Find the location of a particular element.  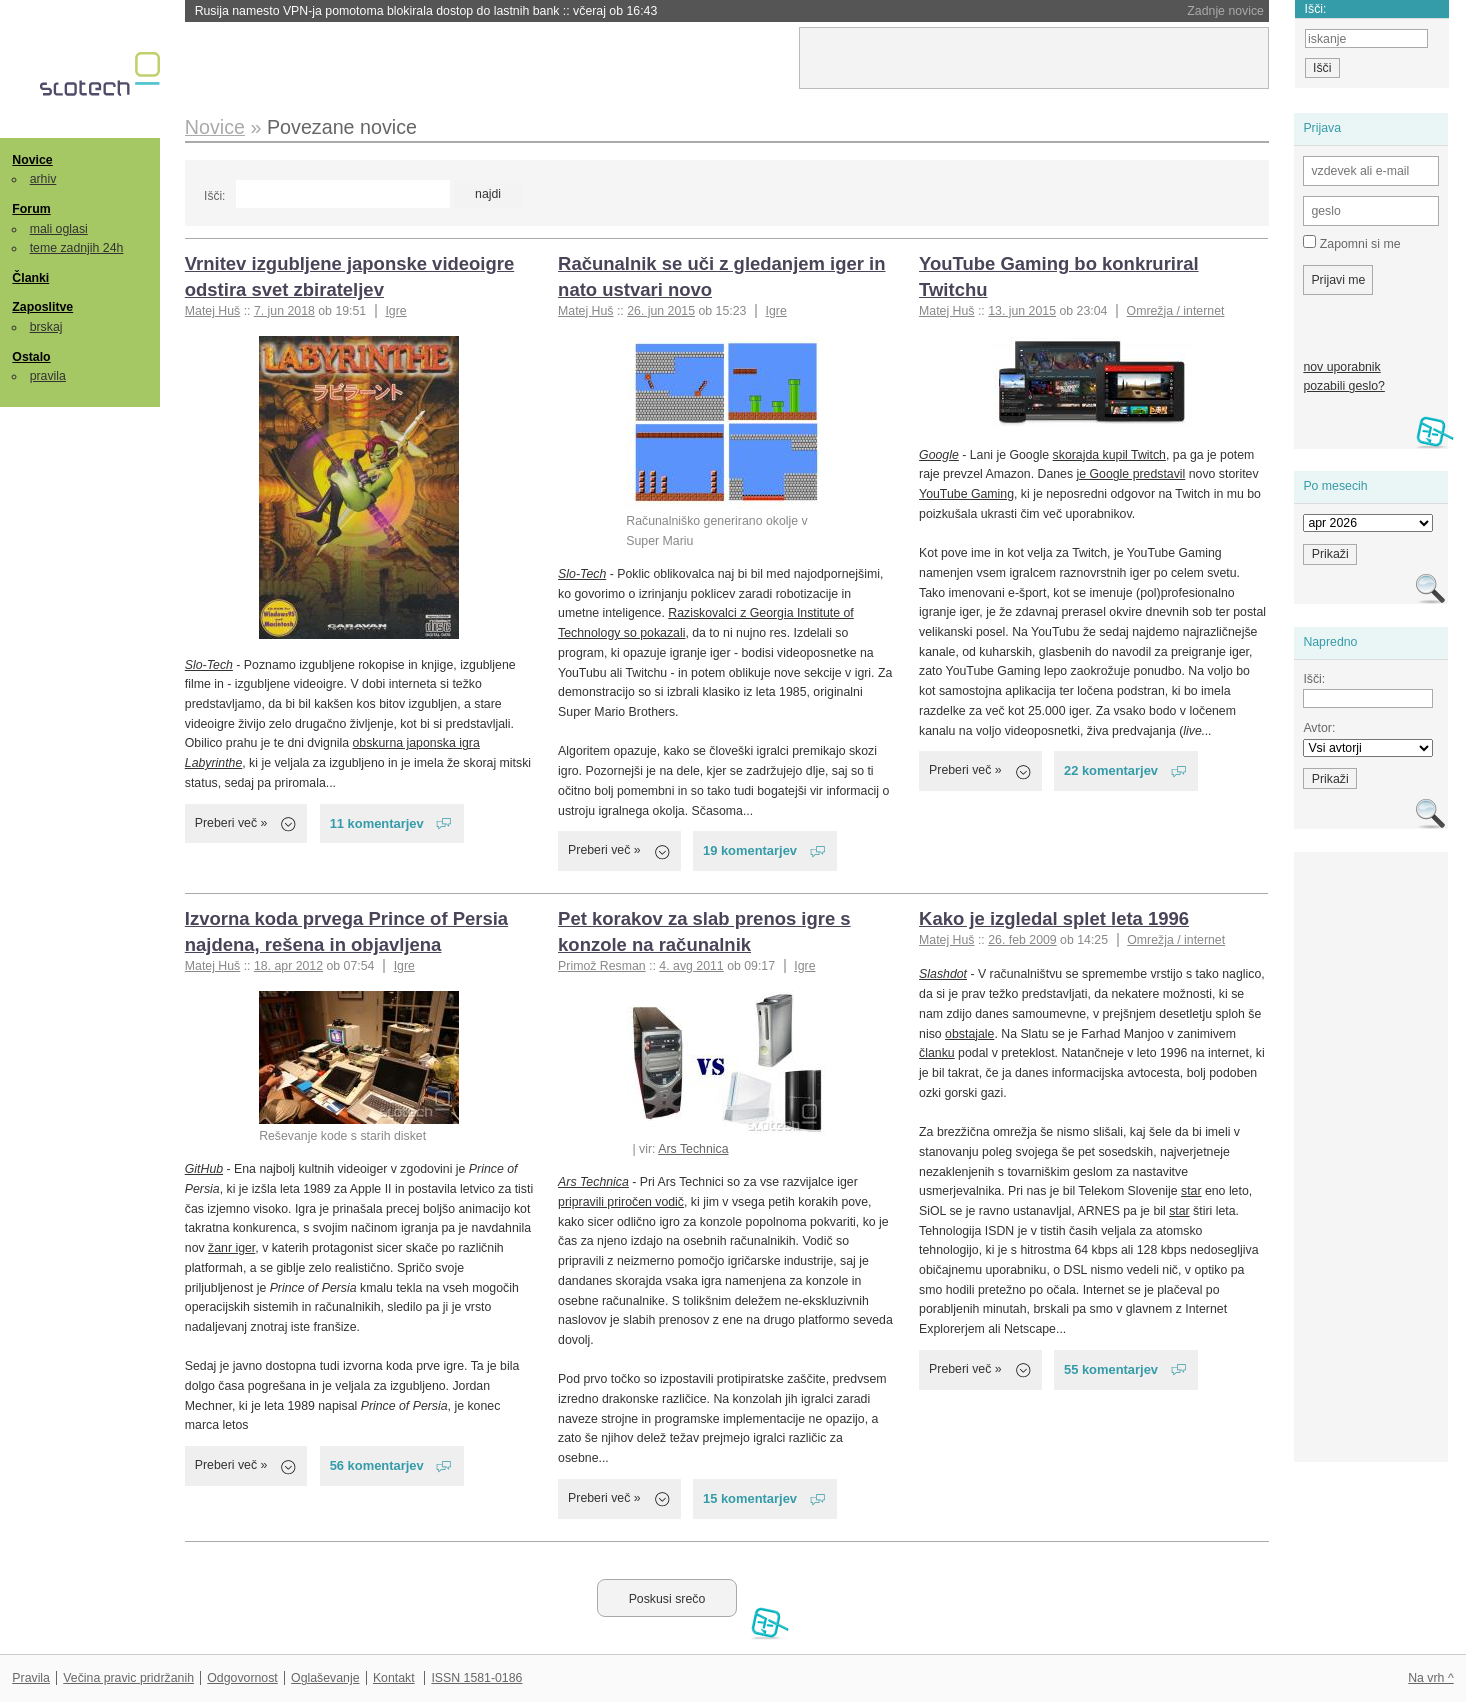

ISSN 1581-0186 is located at coordinates (476, 1678).